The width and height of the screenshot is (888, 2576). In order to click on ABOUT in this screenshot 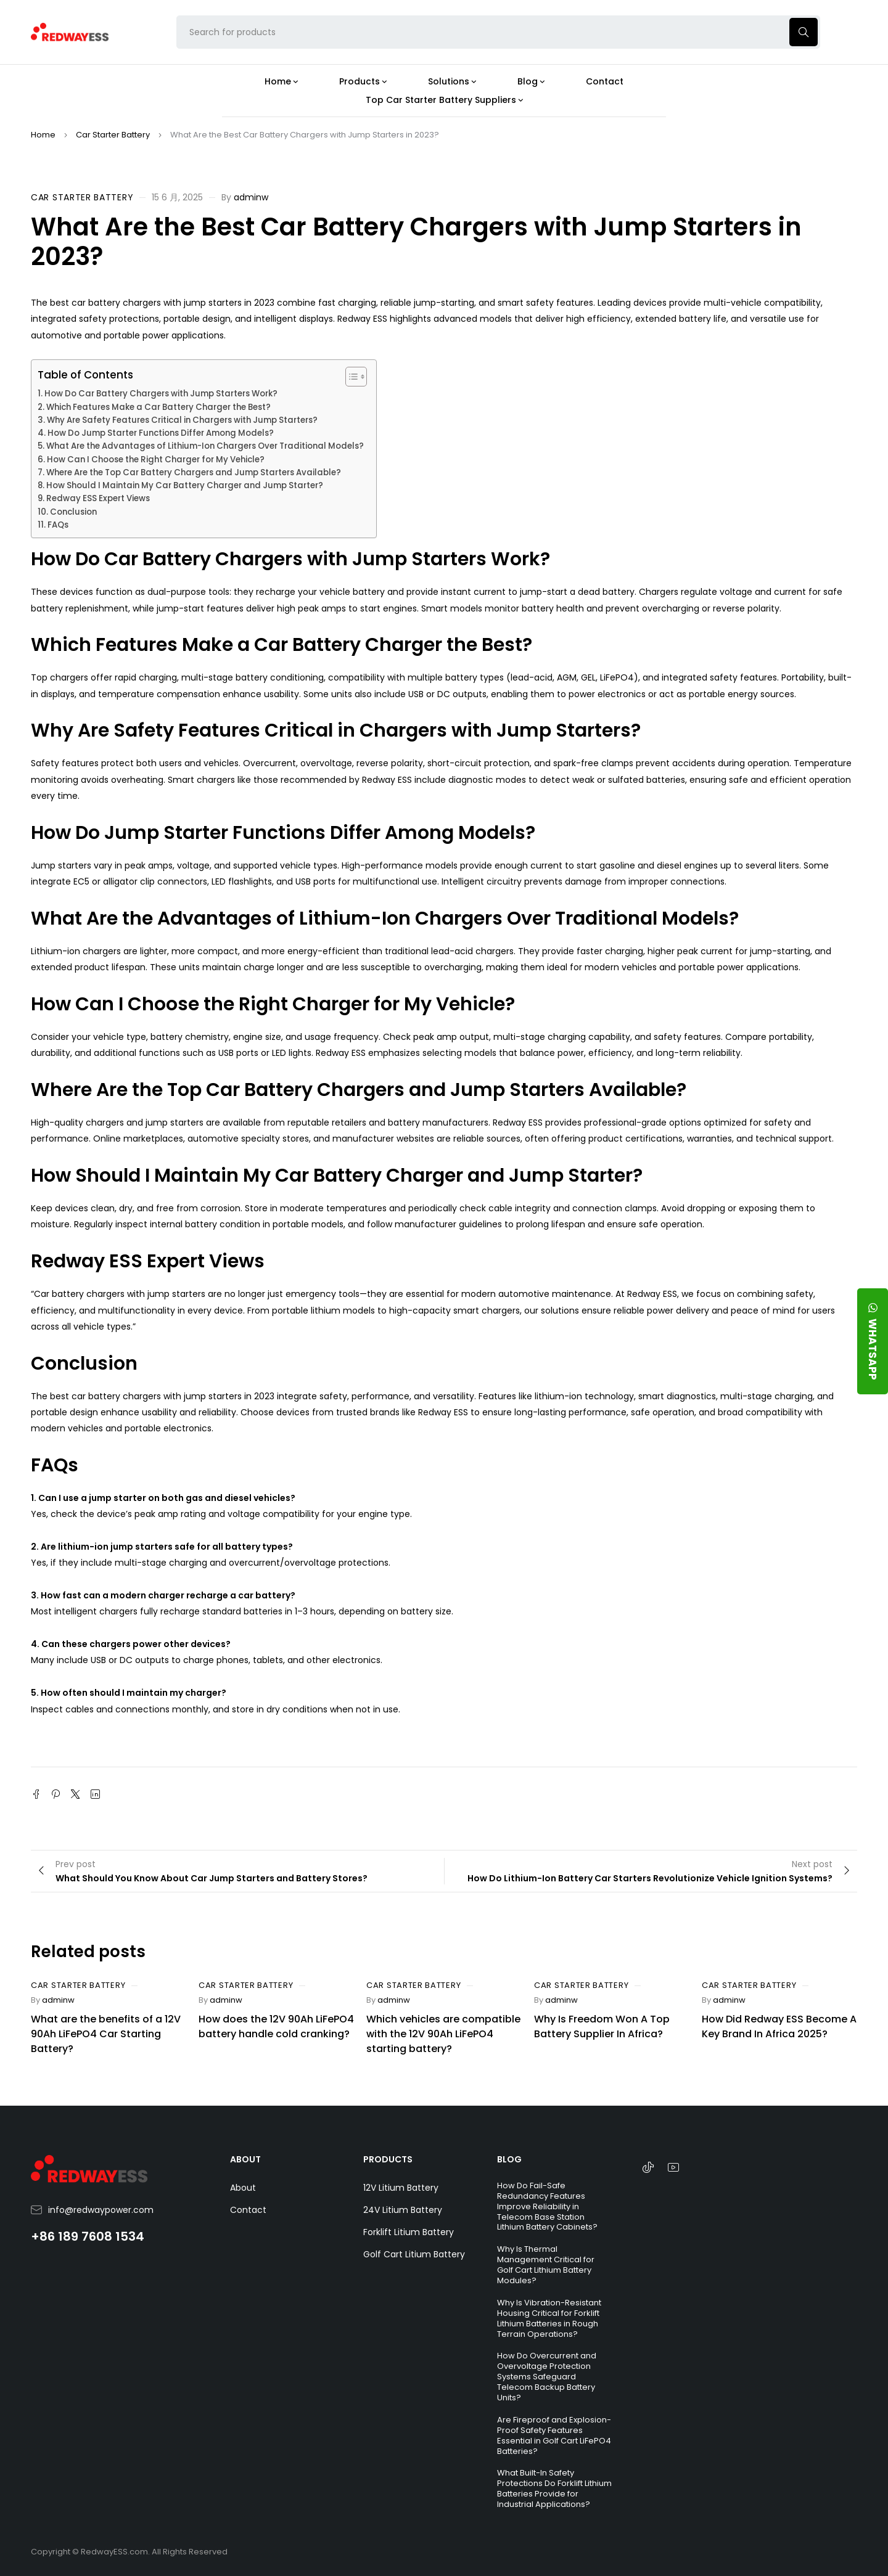, I will do `click(245, 2159)`.